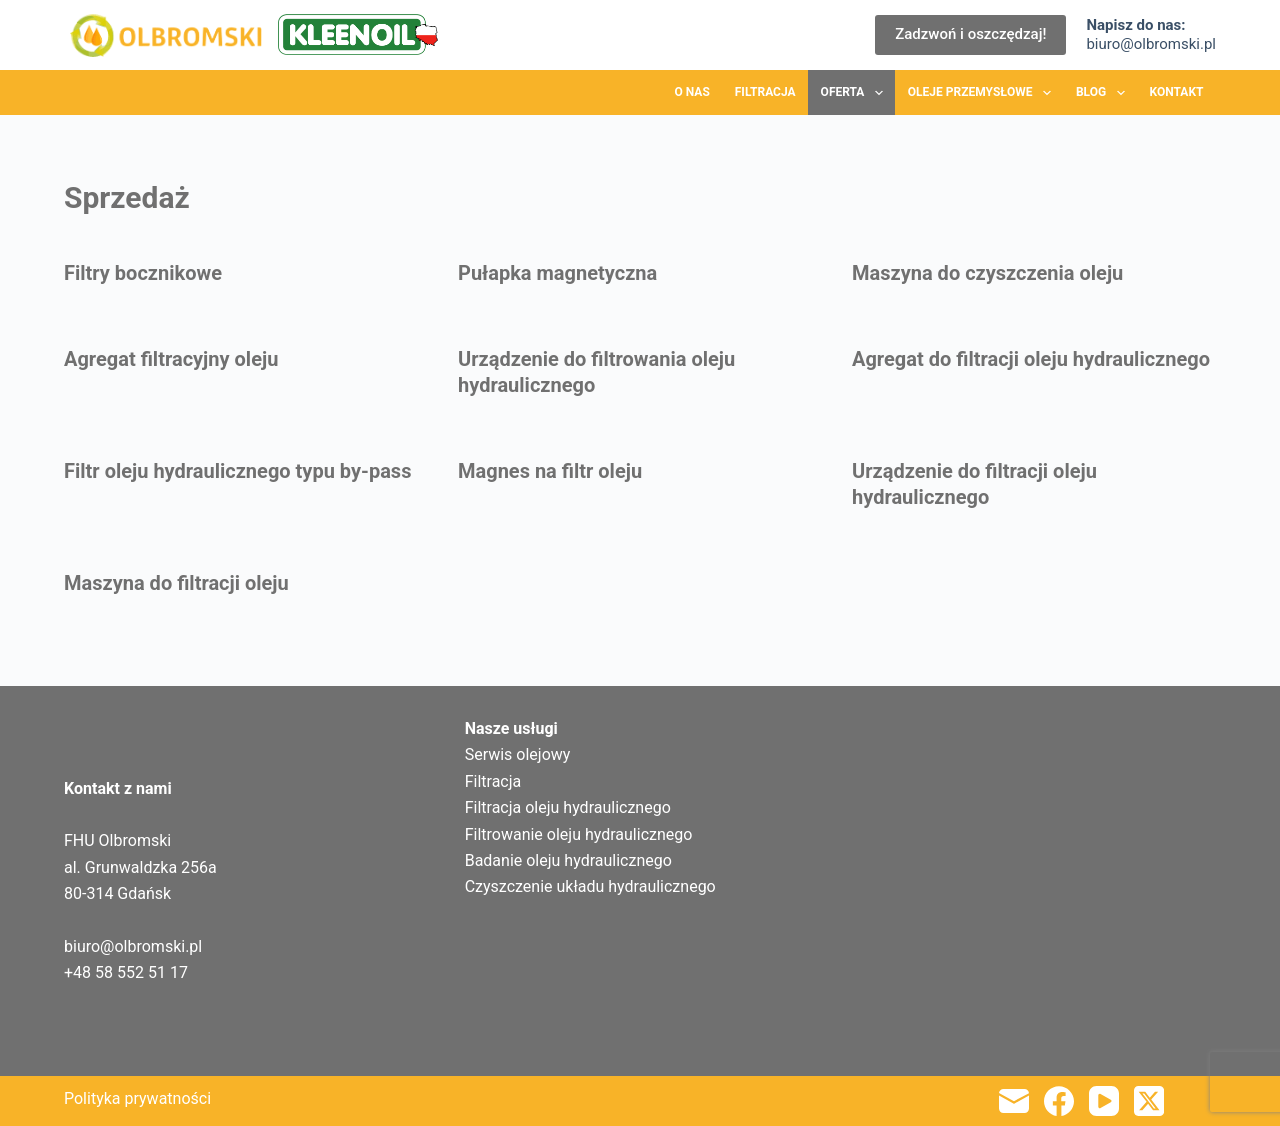 The width and height of the screenshot is (1280, 1126). I want to click on Filtracja, so click(765, 92).